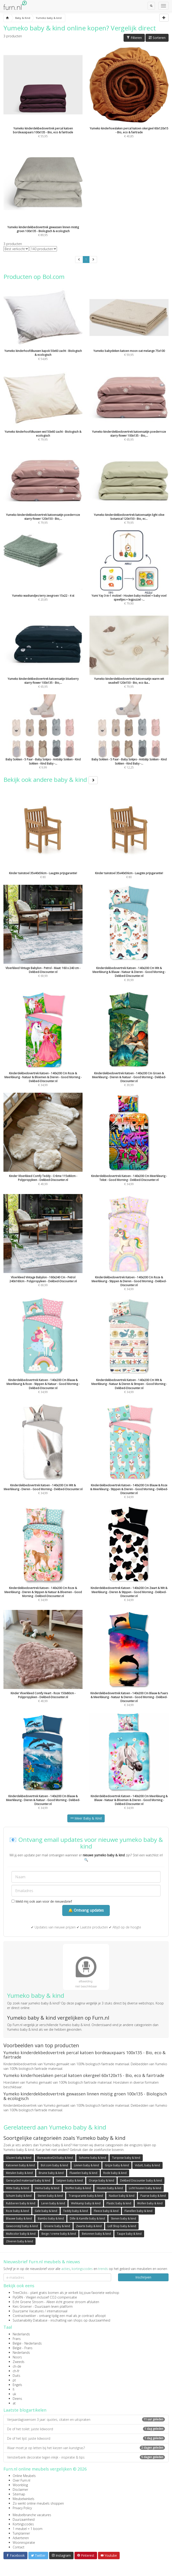  Describe the element at coordinates (19, 2241) in the screenshot. I see `Zilveren baby & kind` at that location.